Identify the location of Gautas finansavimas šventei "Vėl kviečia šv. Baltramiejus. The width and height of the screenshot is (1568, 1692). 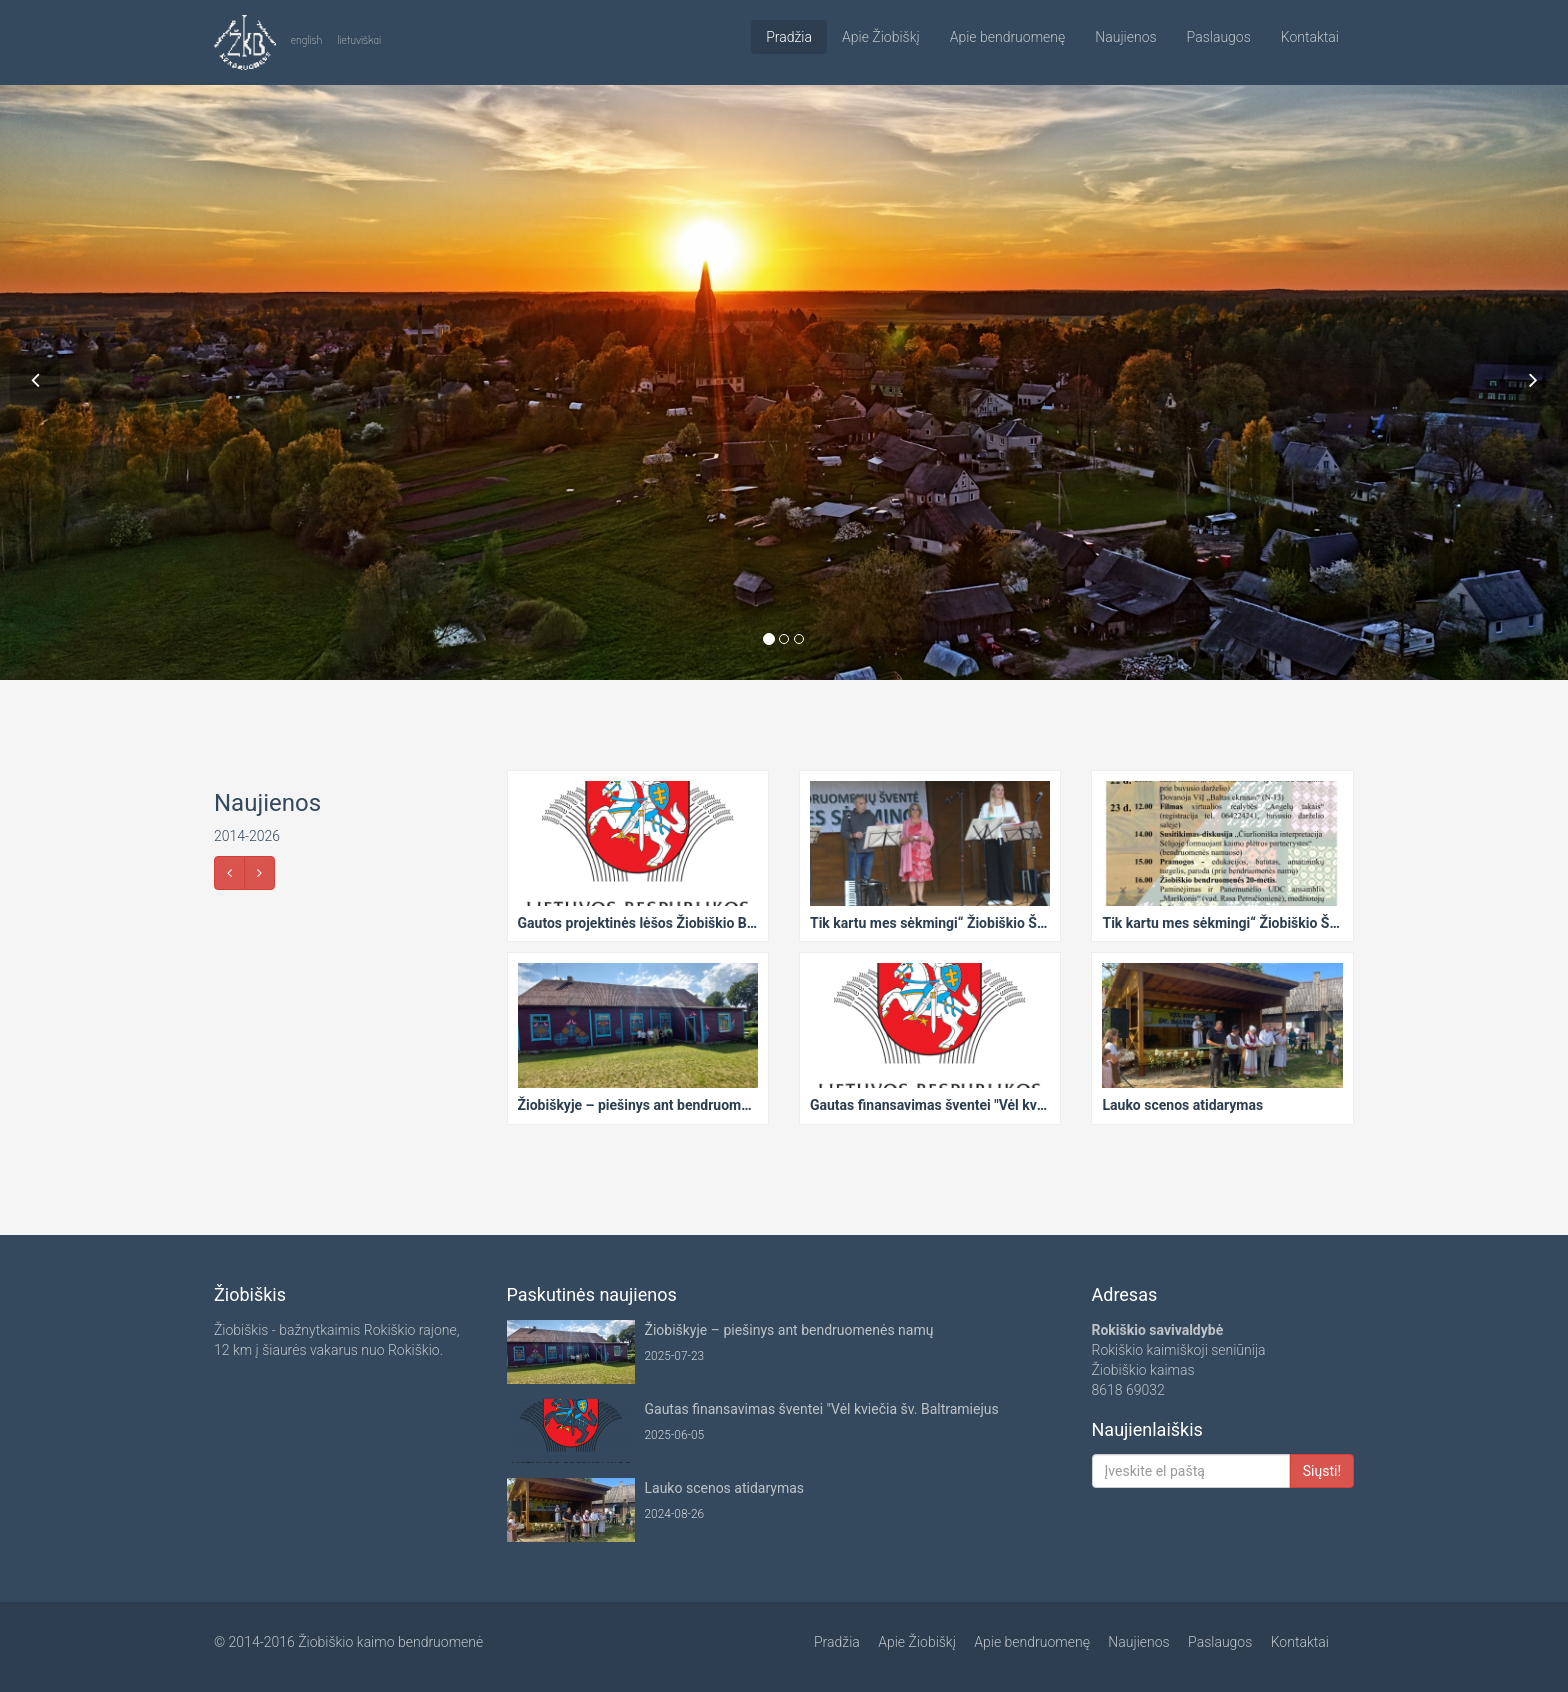
(822, 1409).